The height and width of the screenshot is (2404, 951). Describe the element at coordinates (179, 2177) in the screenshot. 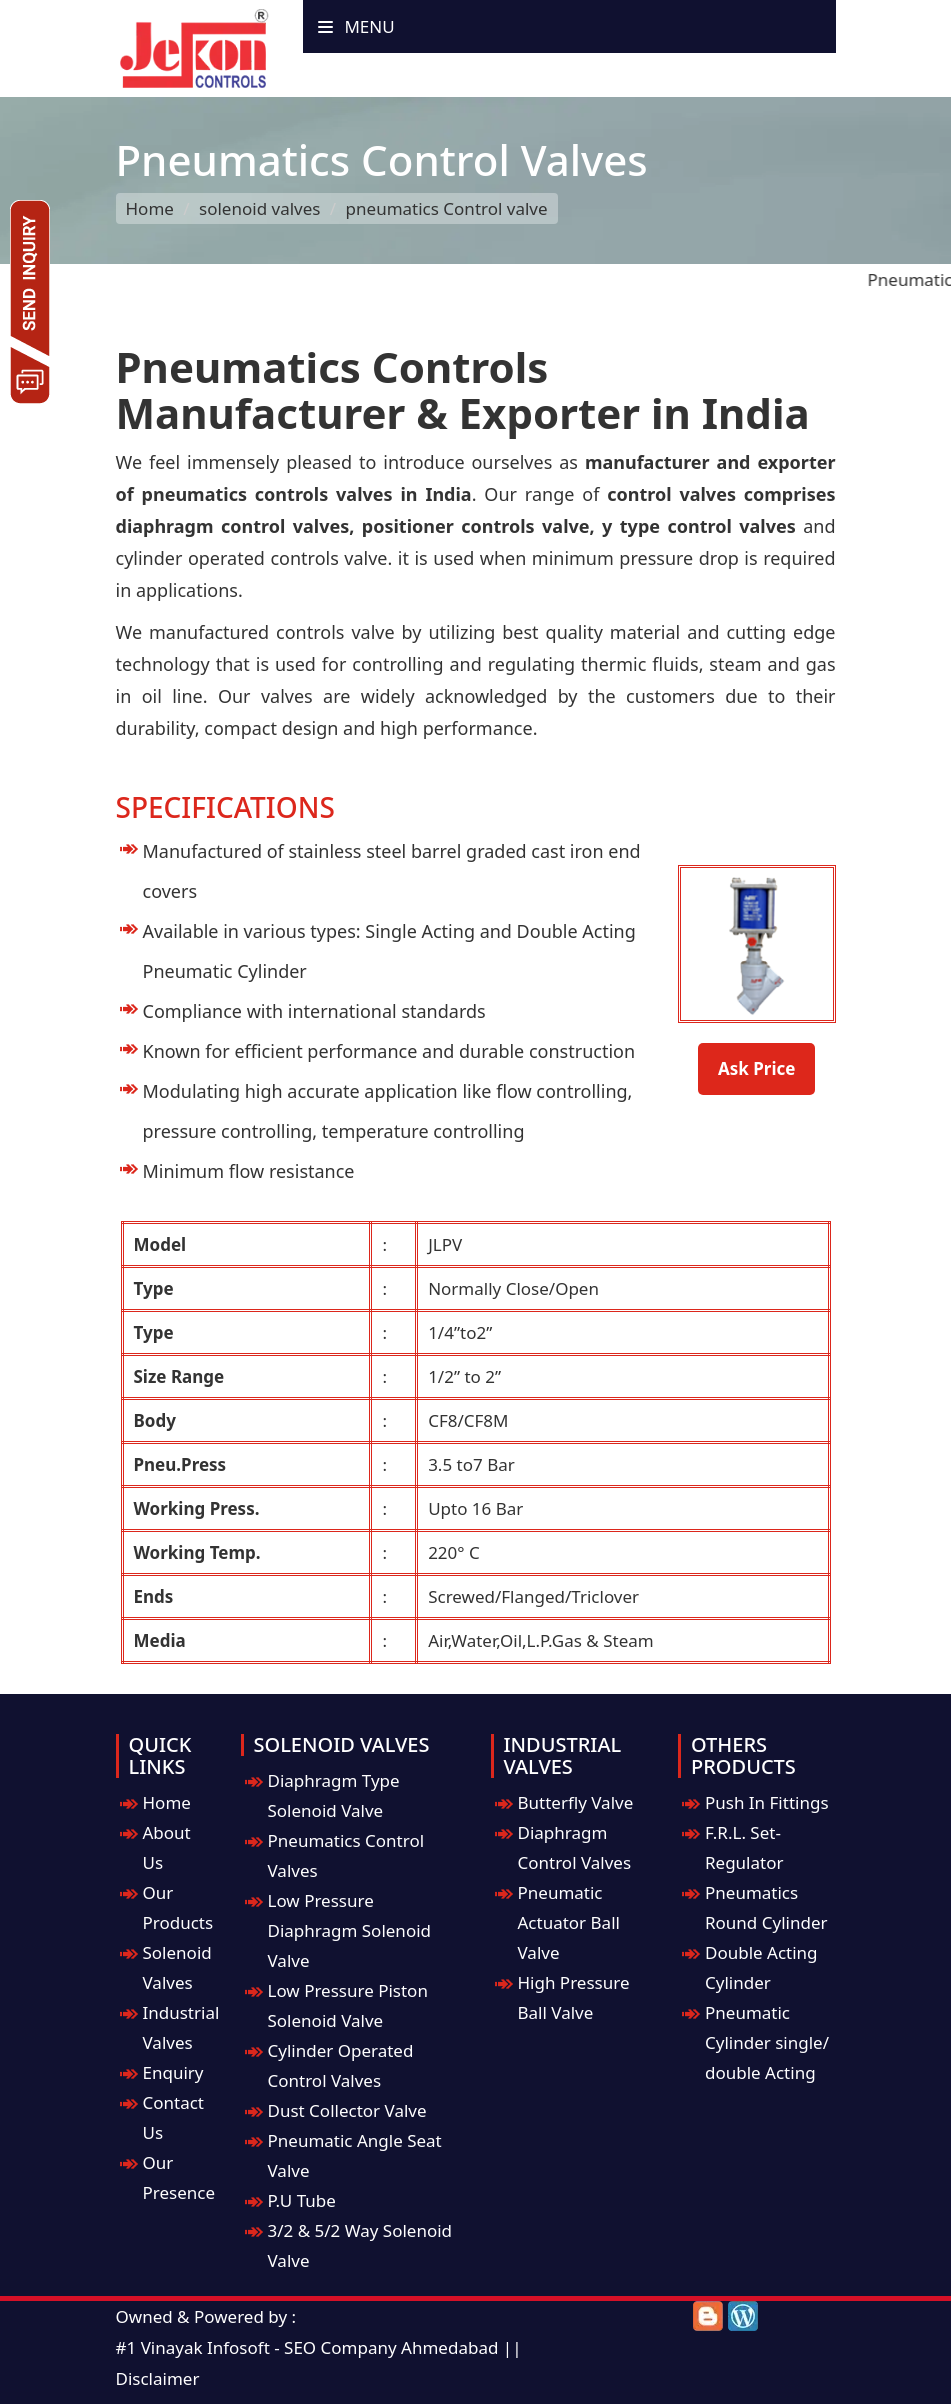

I see `Our Presence` at that location.